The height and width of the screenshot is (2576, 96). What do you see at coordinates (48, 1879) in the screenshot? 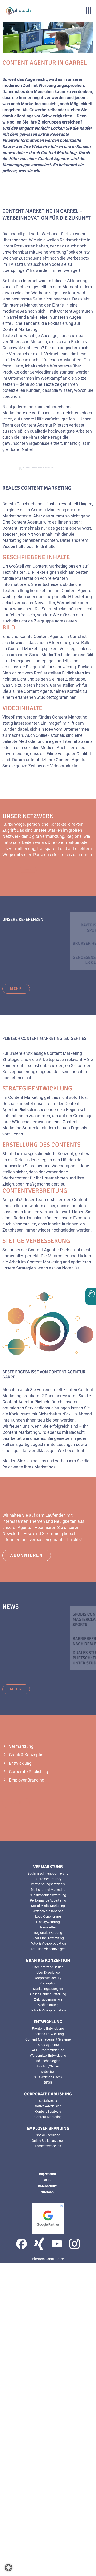
I see `Customer Journey` at bounding box center [48, 1879].